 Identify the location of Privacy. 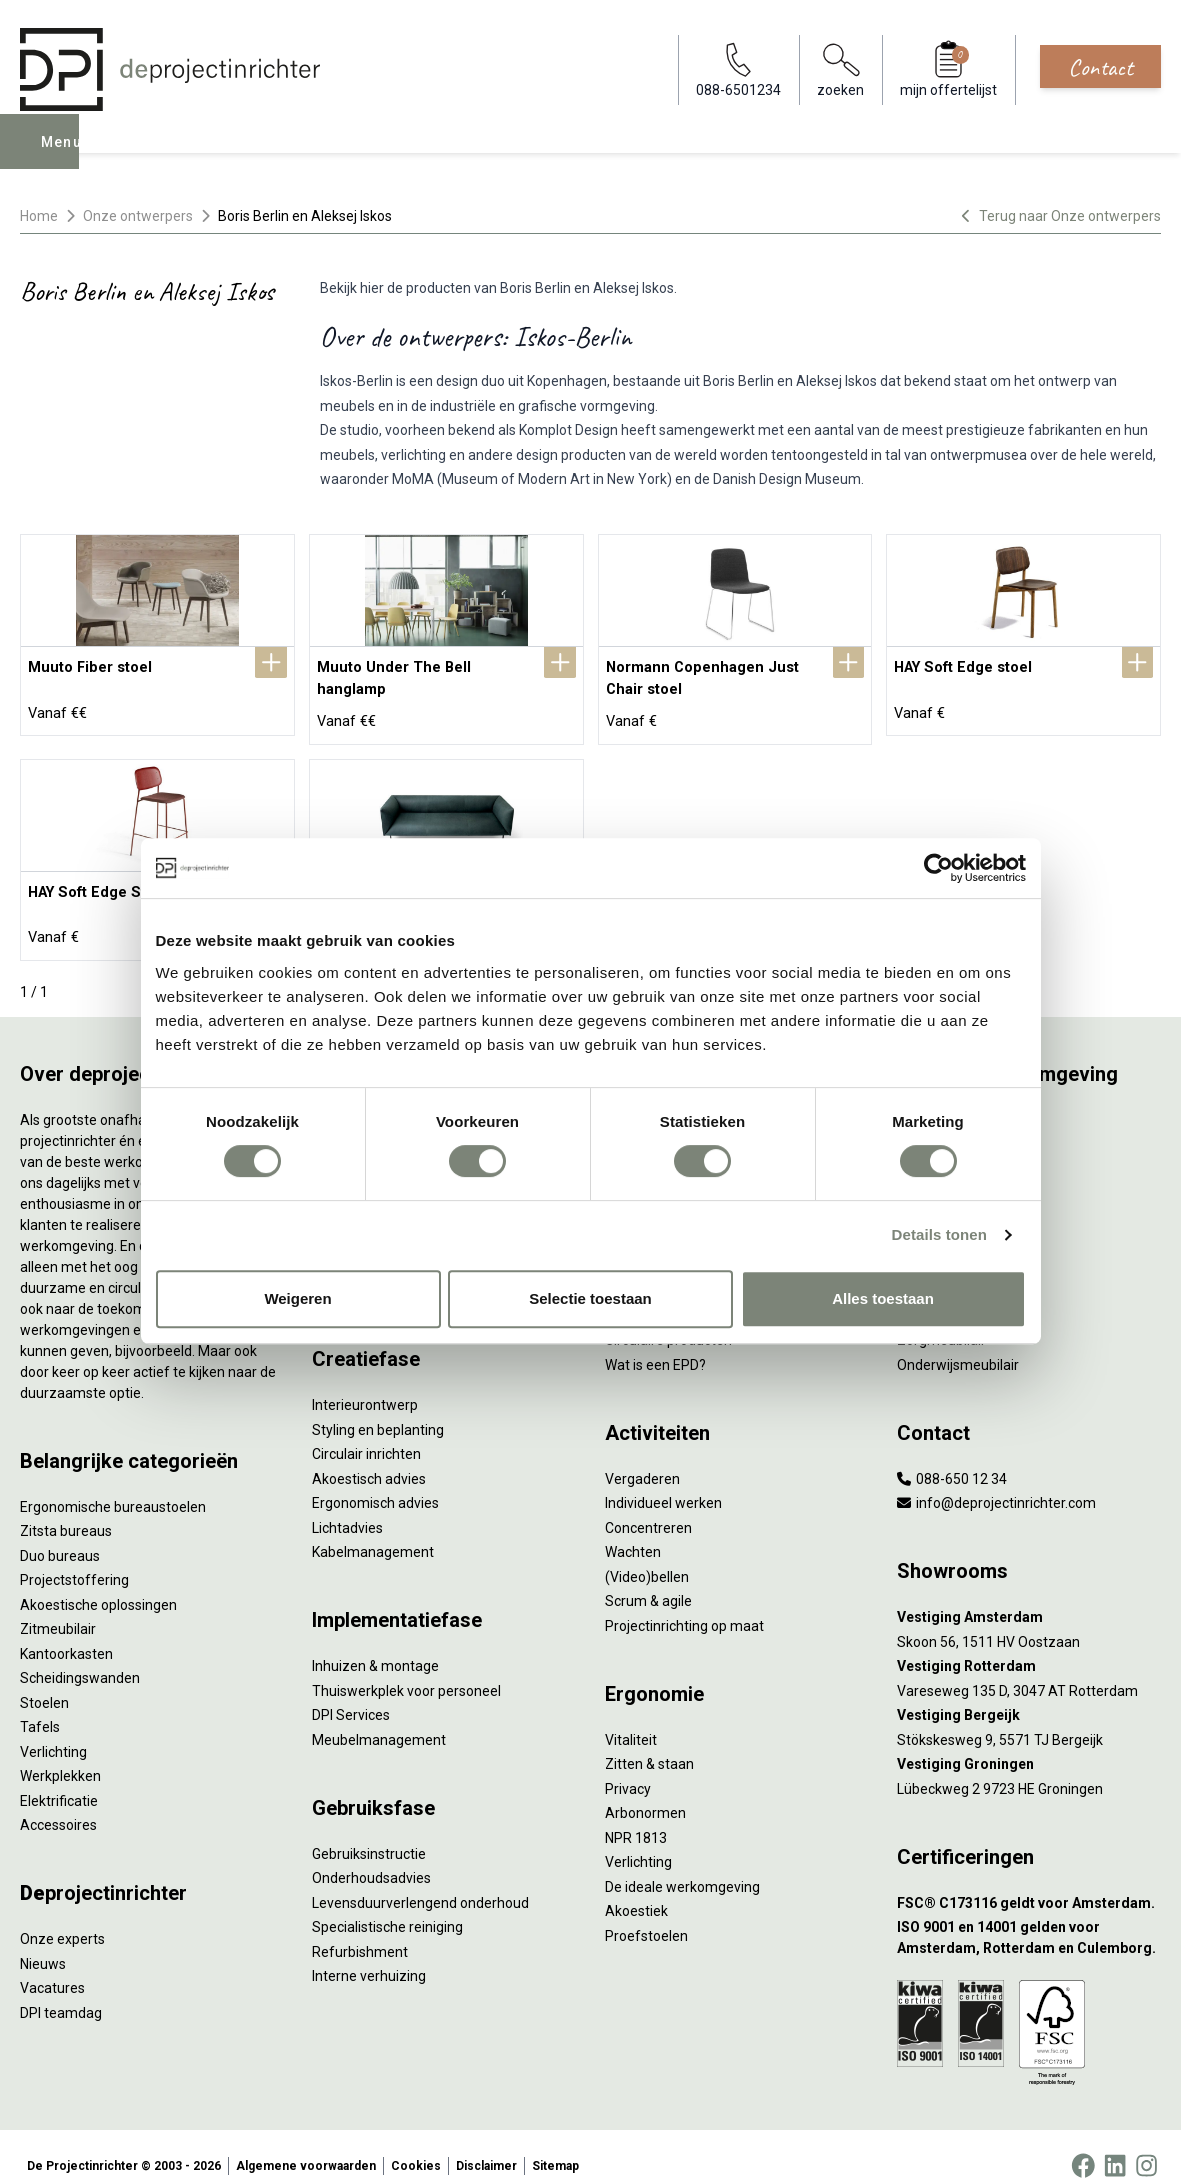
(628, 1769).